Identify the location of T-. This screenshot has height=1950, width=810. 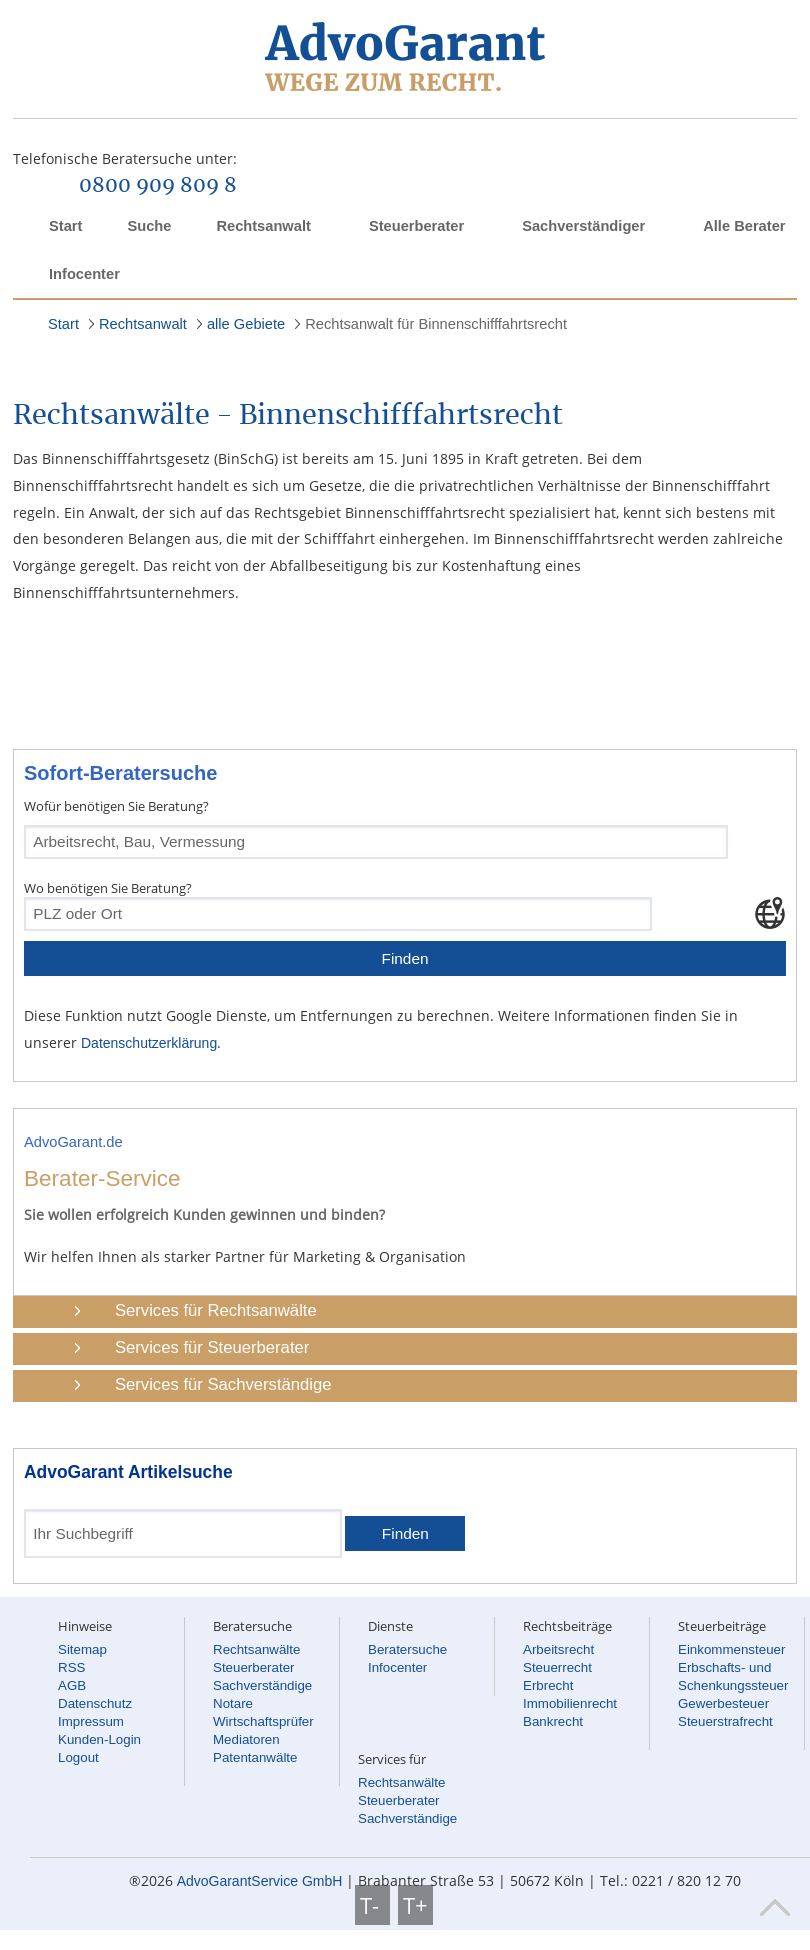
(372, 1905).